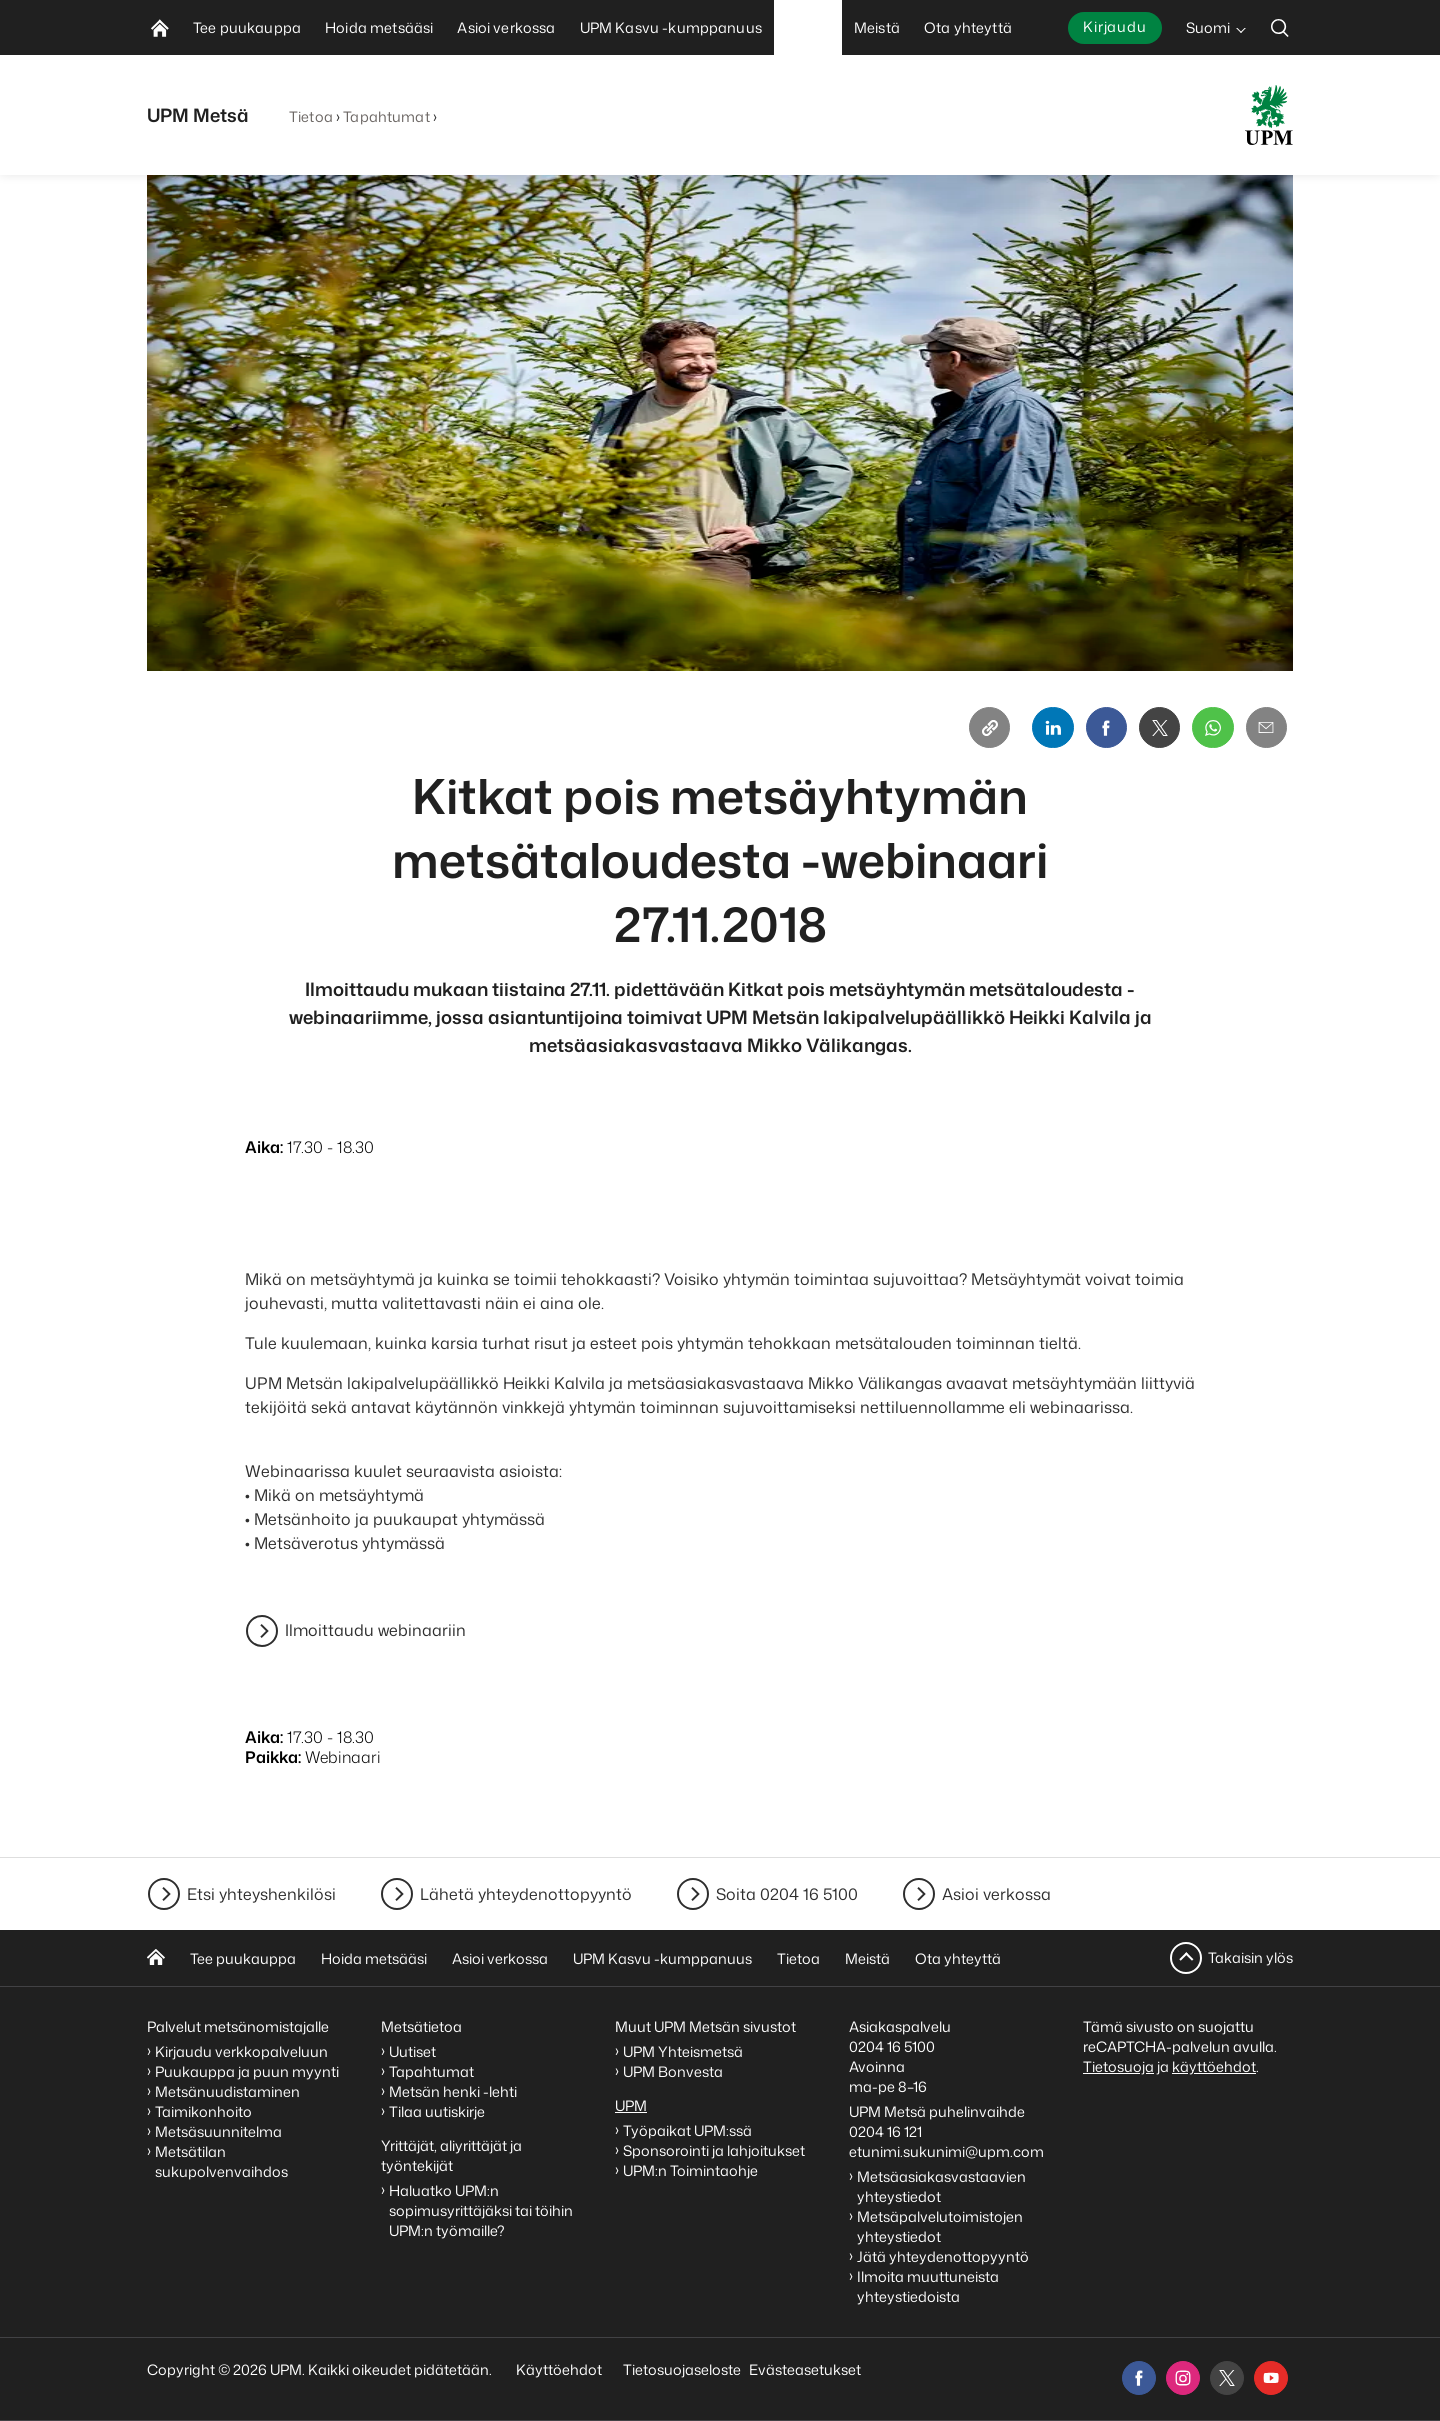  What do you see at coordinates (559, 2369) in the screenshot?
I see `Käyttöehdot` at bounding box center [559, 2369].